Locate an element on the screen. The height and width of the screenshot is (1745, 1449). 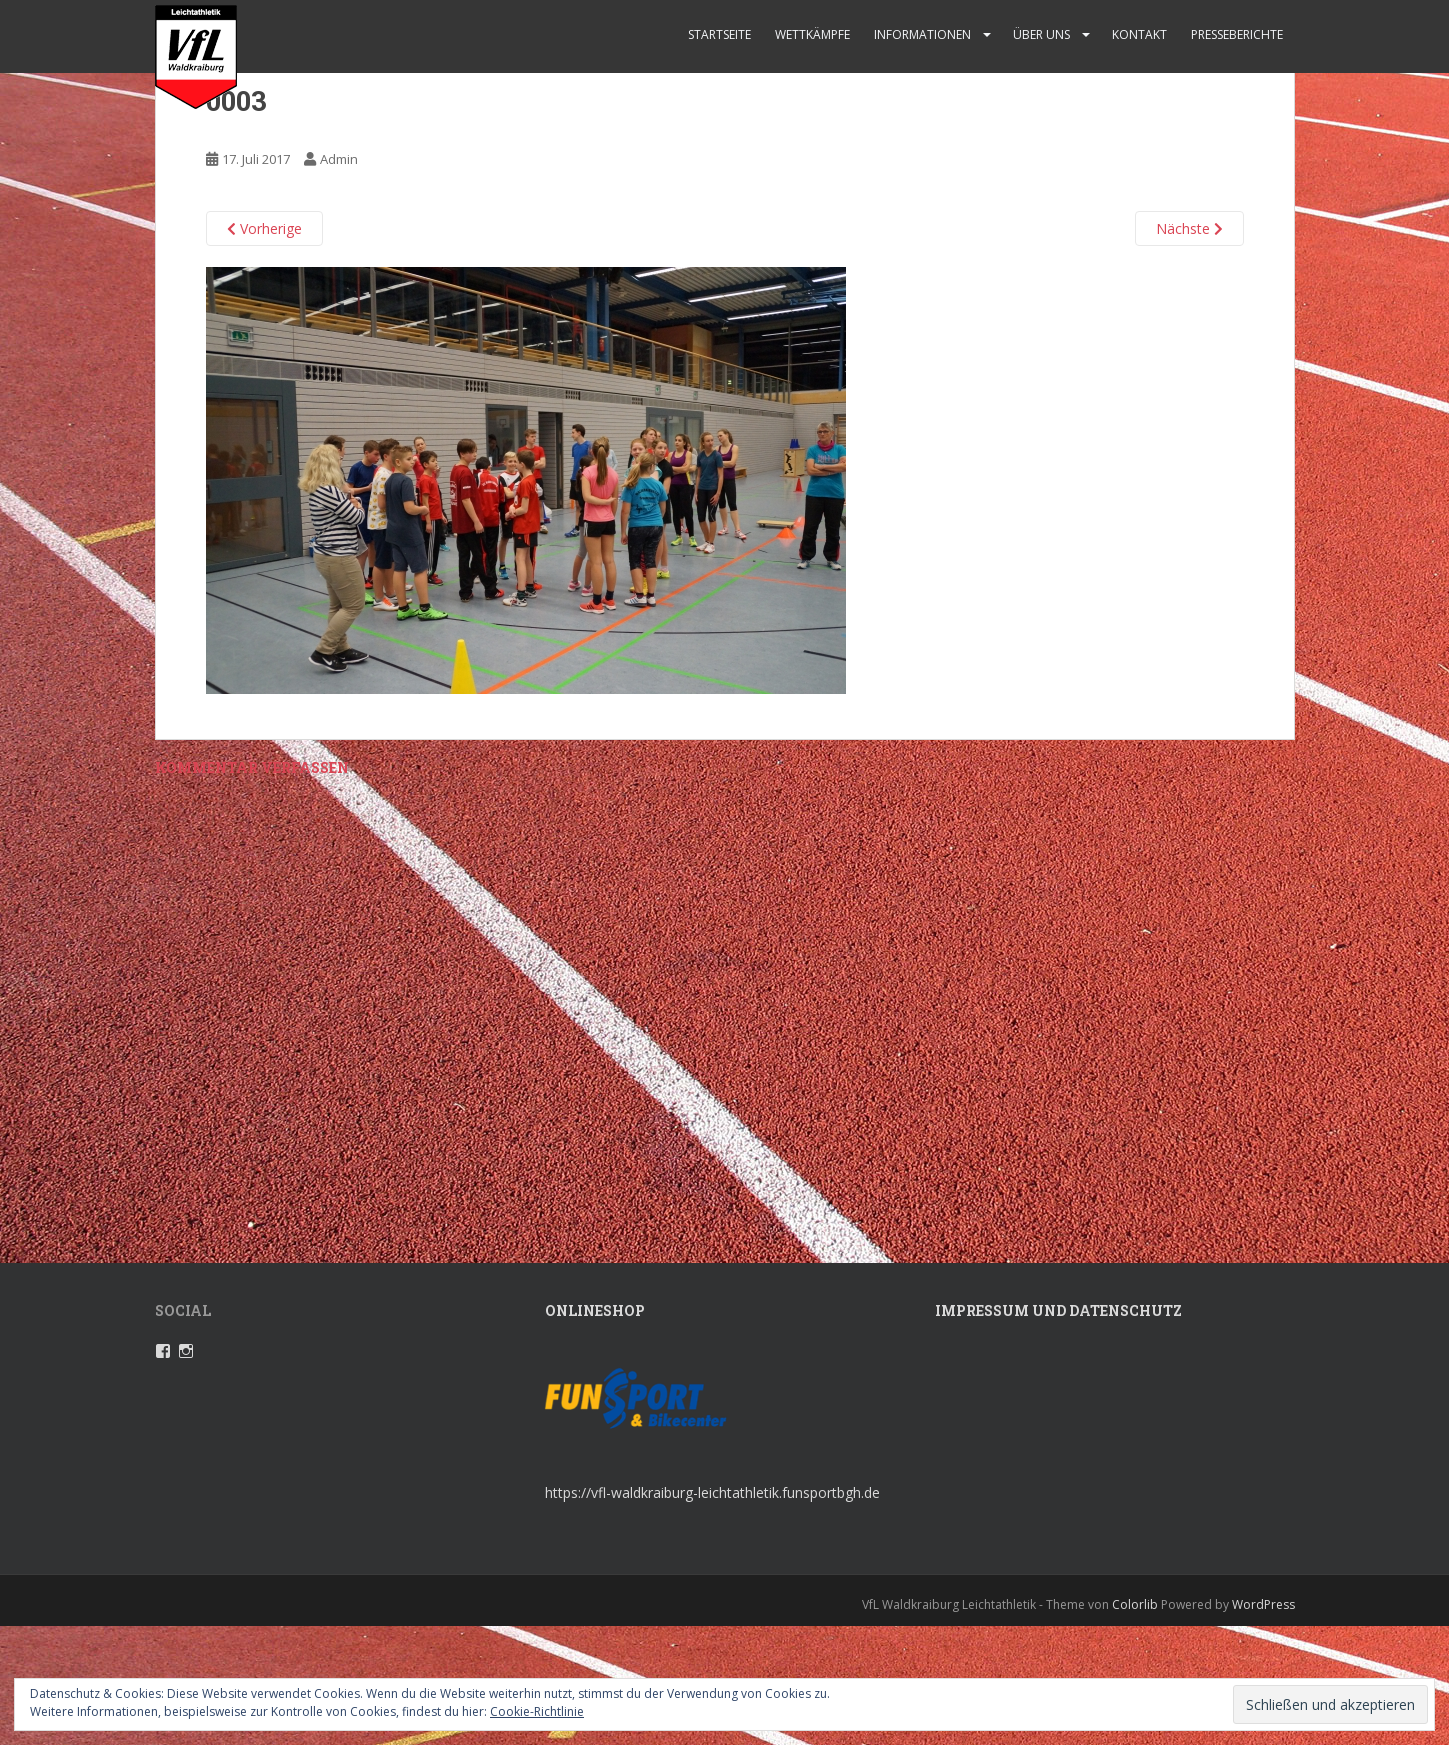
Informationen is located at coordinates (922, 34).